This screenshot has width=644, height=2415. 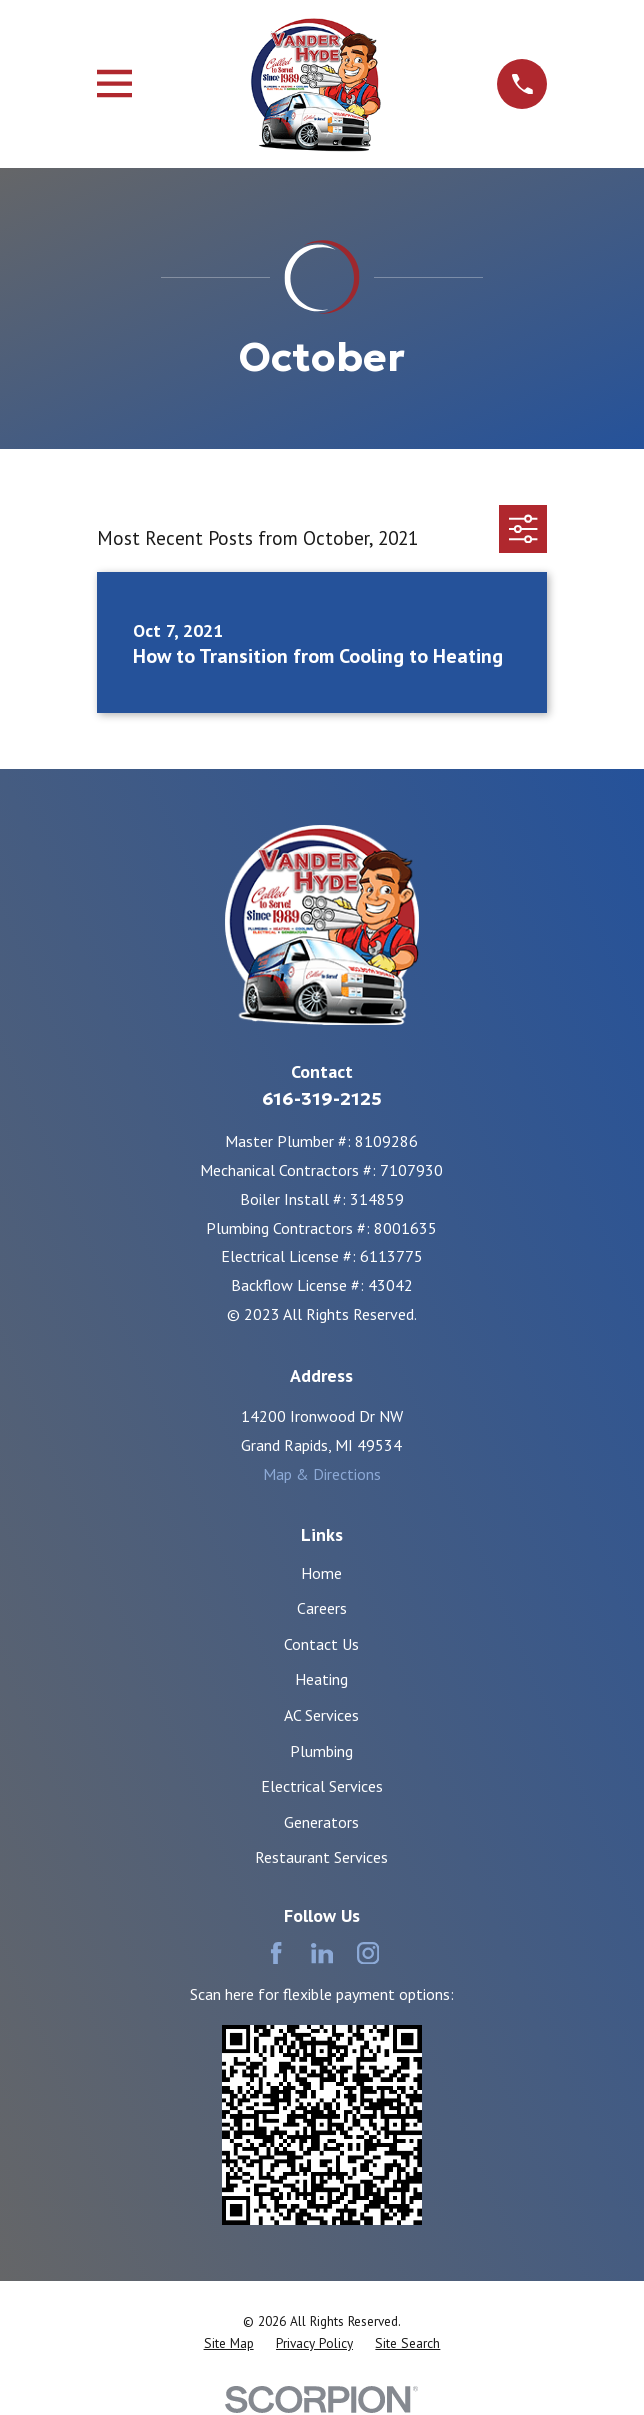 I want to click on [Instagram], so click(x=368, y=1953).